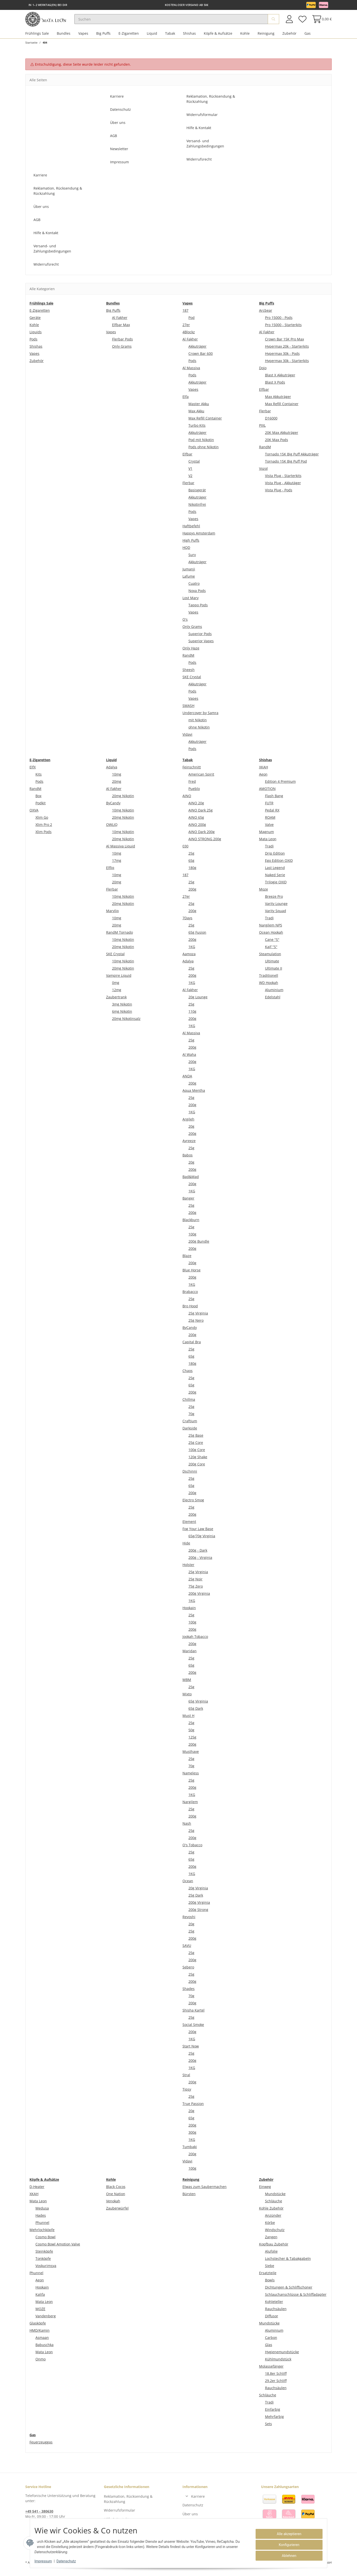 This screenshot has height=2576, width=357. What do you see at coordinates (275, 388) in the screenshot?
I see `Blast X Pods` at bounding box center [275, 388].